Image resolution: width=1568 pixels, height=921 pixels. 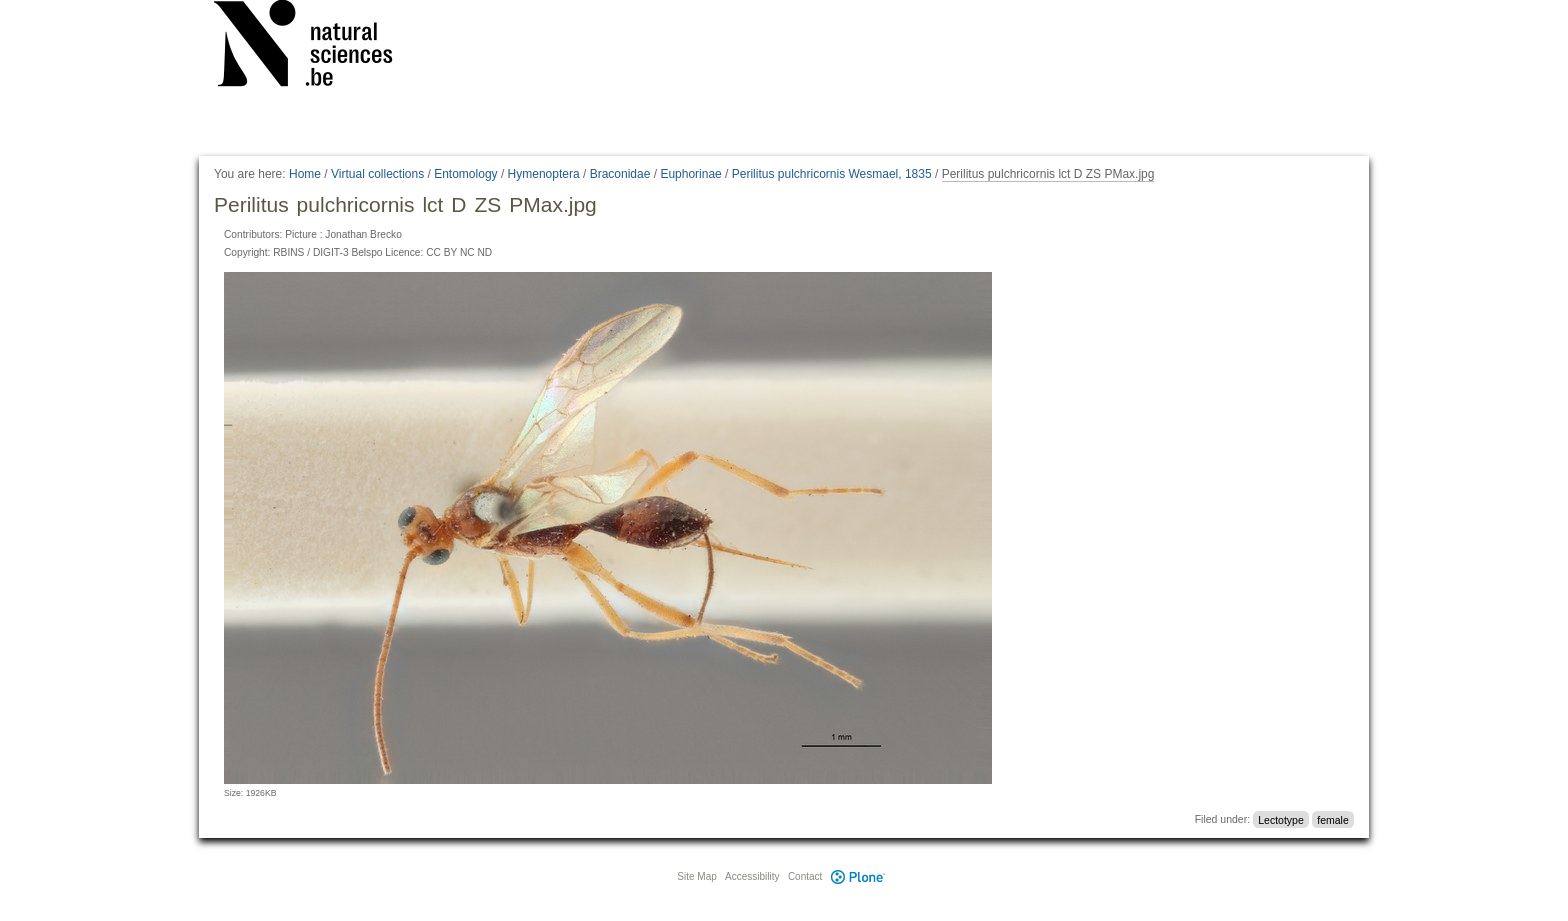 I want to click on Accessibility, so click(x=752, y=876).